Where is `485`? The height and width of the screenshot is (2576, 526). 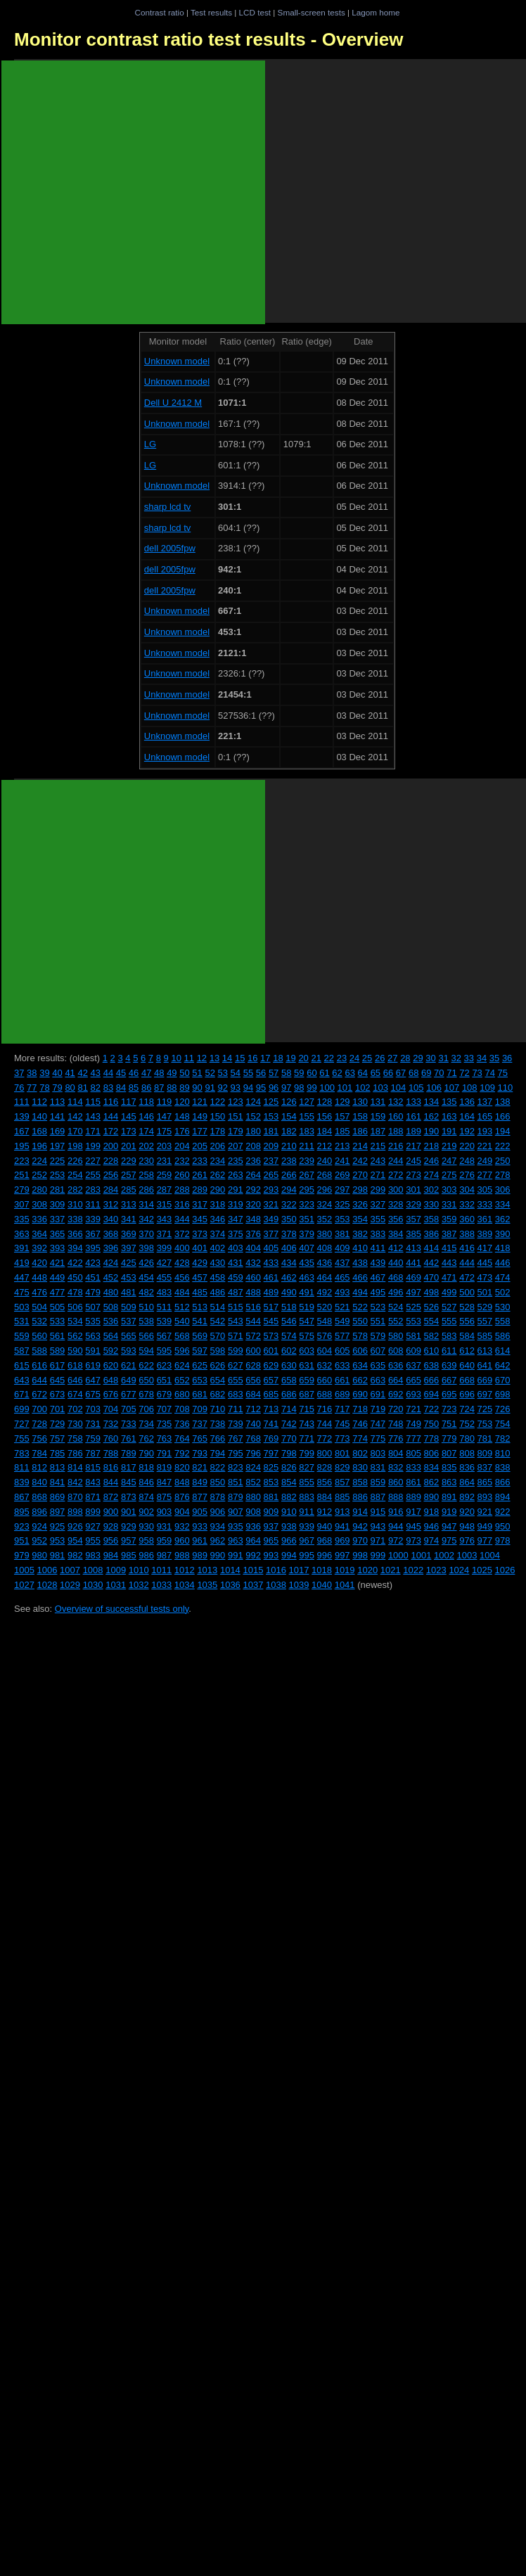
485 is located at coordinates (199, 1292).